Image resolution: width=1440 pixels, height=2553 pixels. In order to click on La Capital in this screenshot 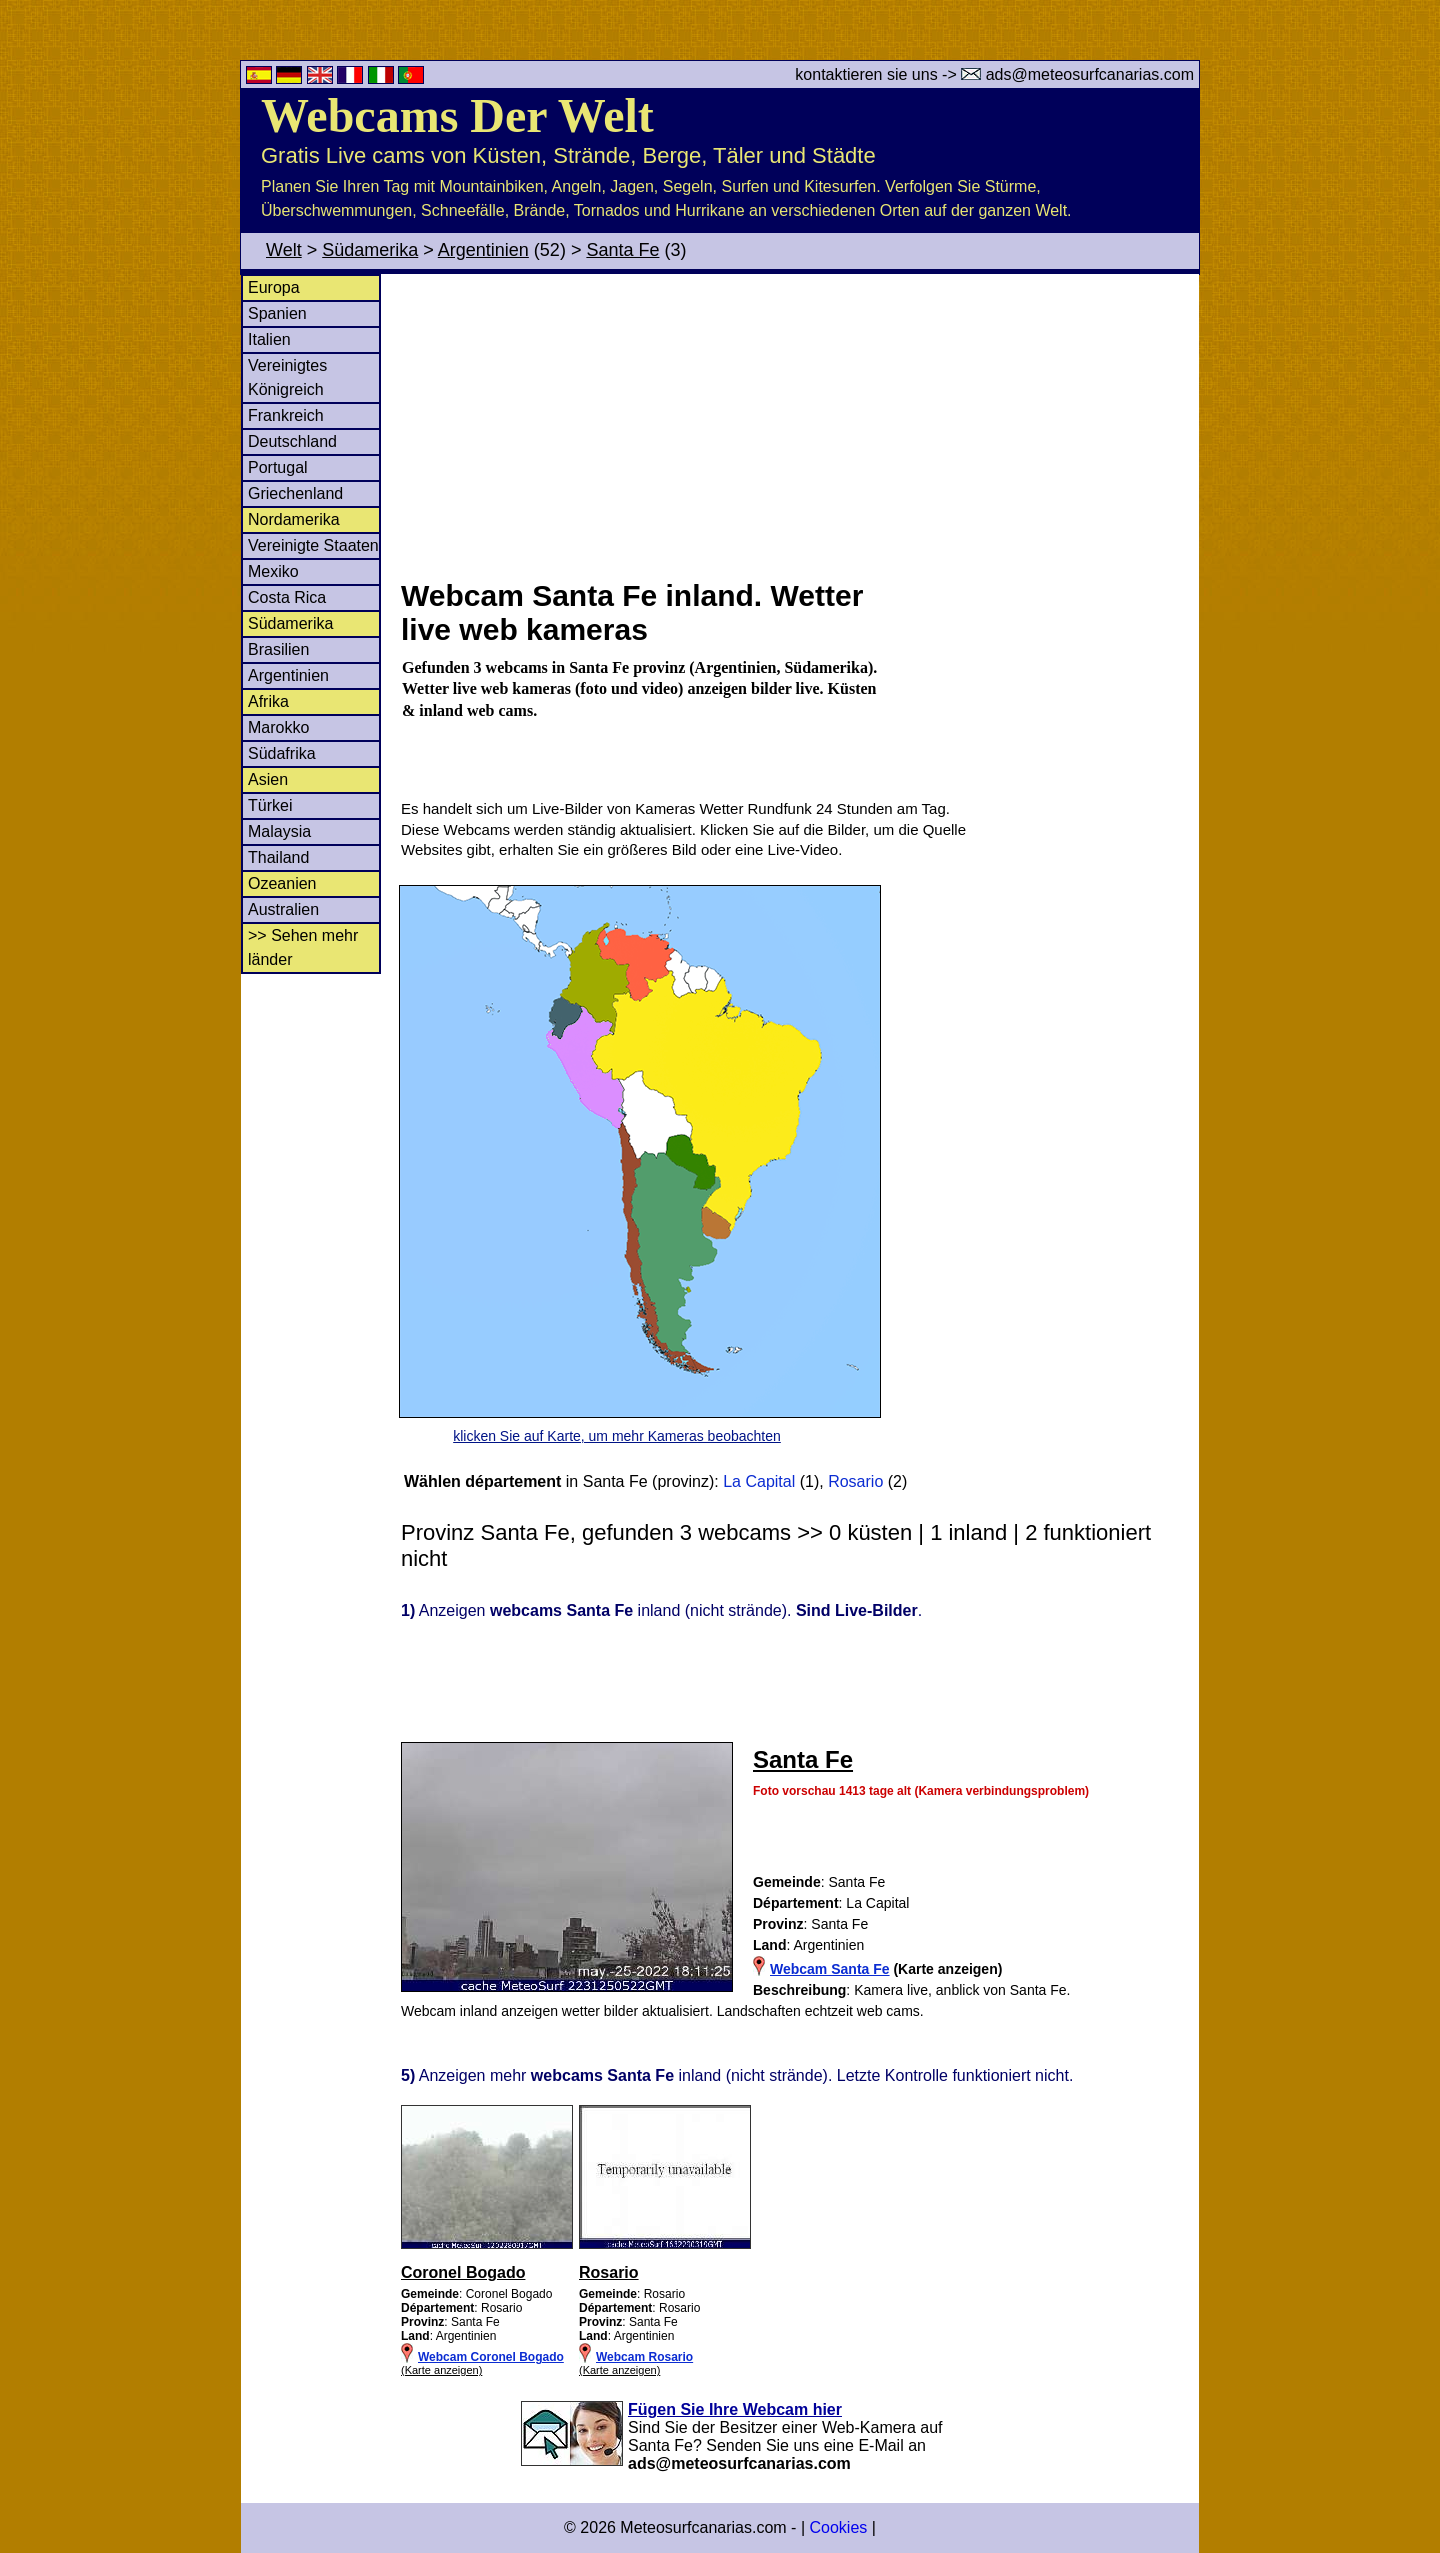, I will do `click(759, 1481)`.